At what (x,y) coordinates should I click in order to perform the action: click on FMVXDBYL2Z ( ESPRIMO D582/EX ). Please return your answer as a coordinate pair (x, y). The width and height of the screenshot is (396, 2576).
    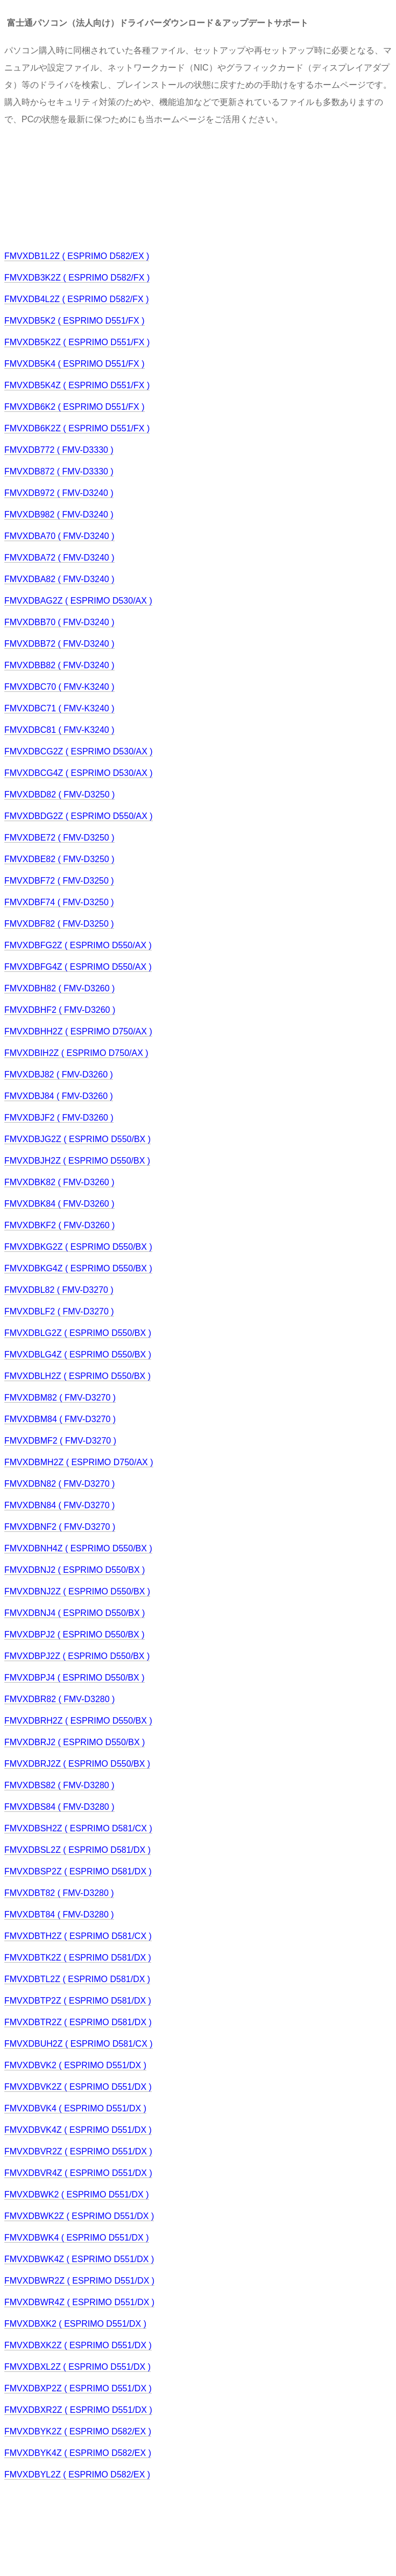
    Looking at the image, I should click on (77, 2474).